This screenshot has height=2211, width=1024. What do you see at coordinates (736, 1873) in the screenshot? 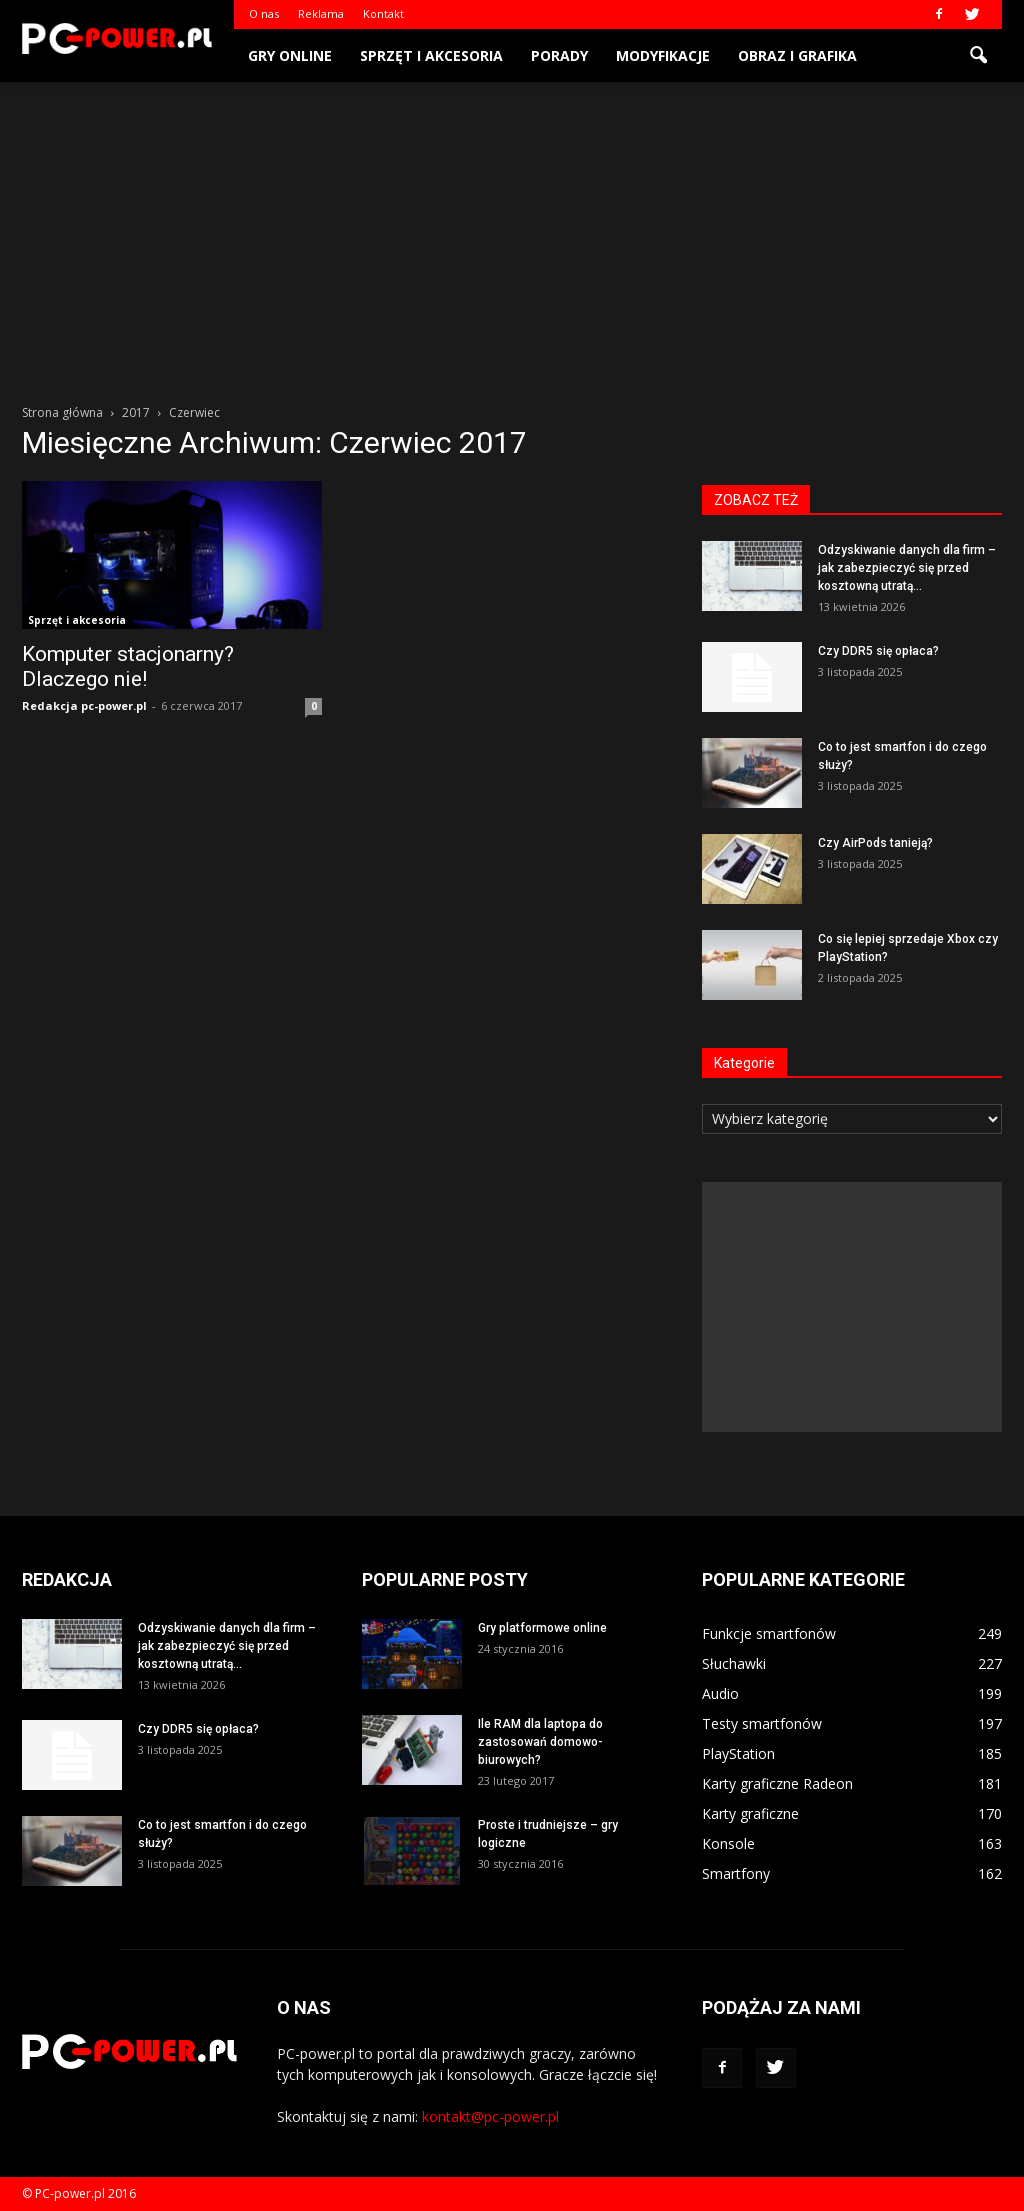
I see `Smartfony` at bounding box center [736, 1873].